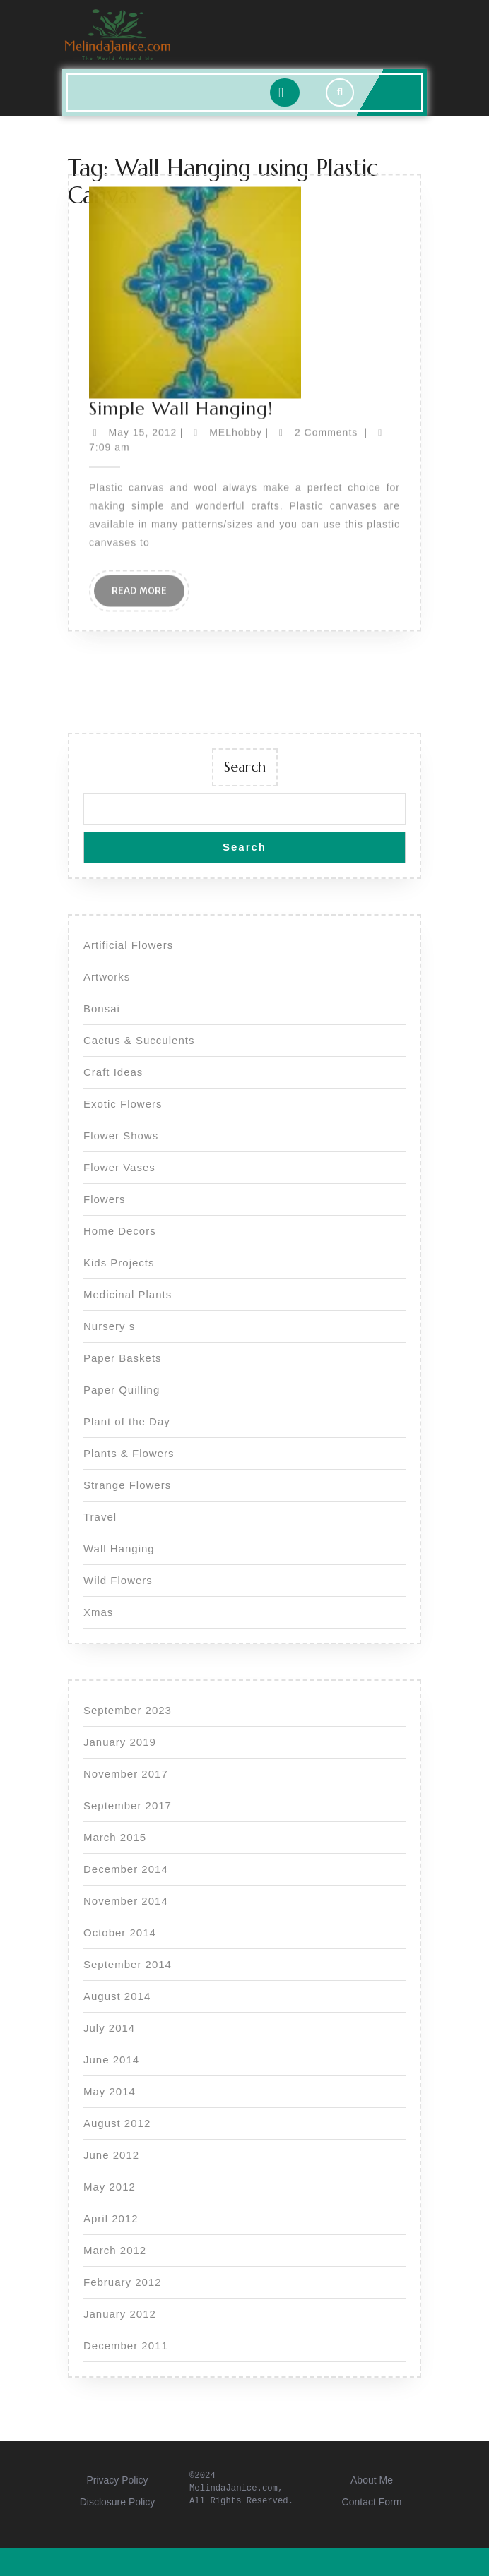  I want to click on February 2012, so click(122, 2282).